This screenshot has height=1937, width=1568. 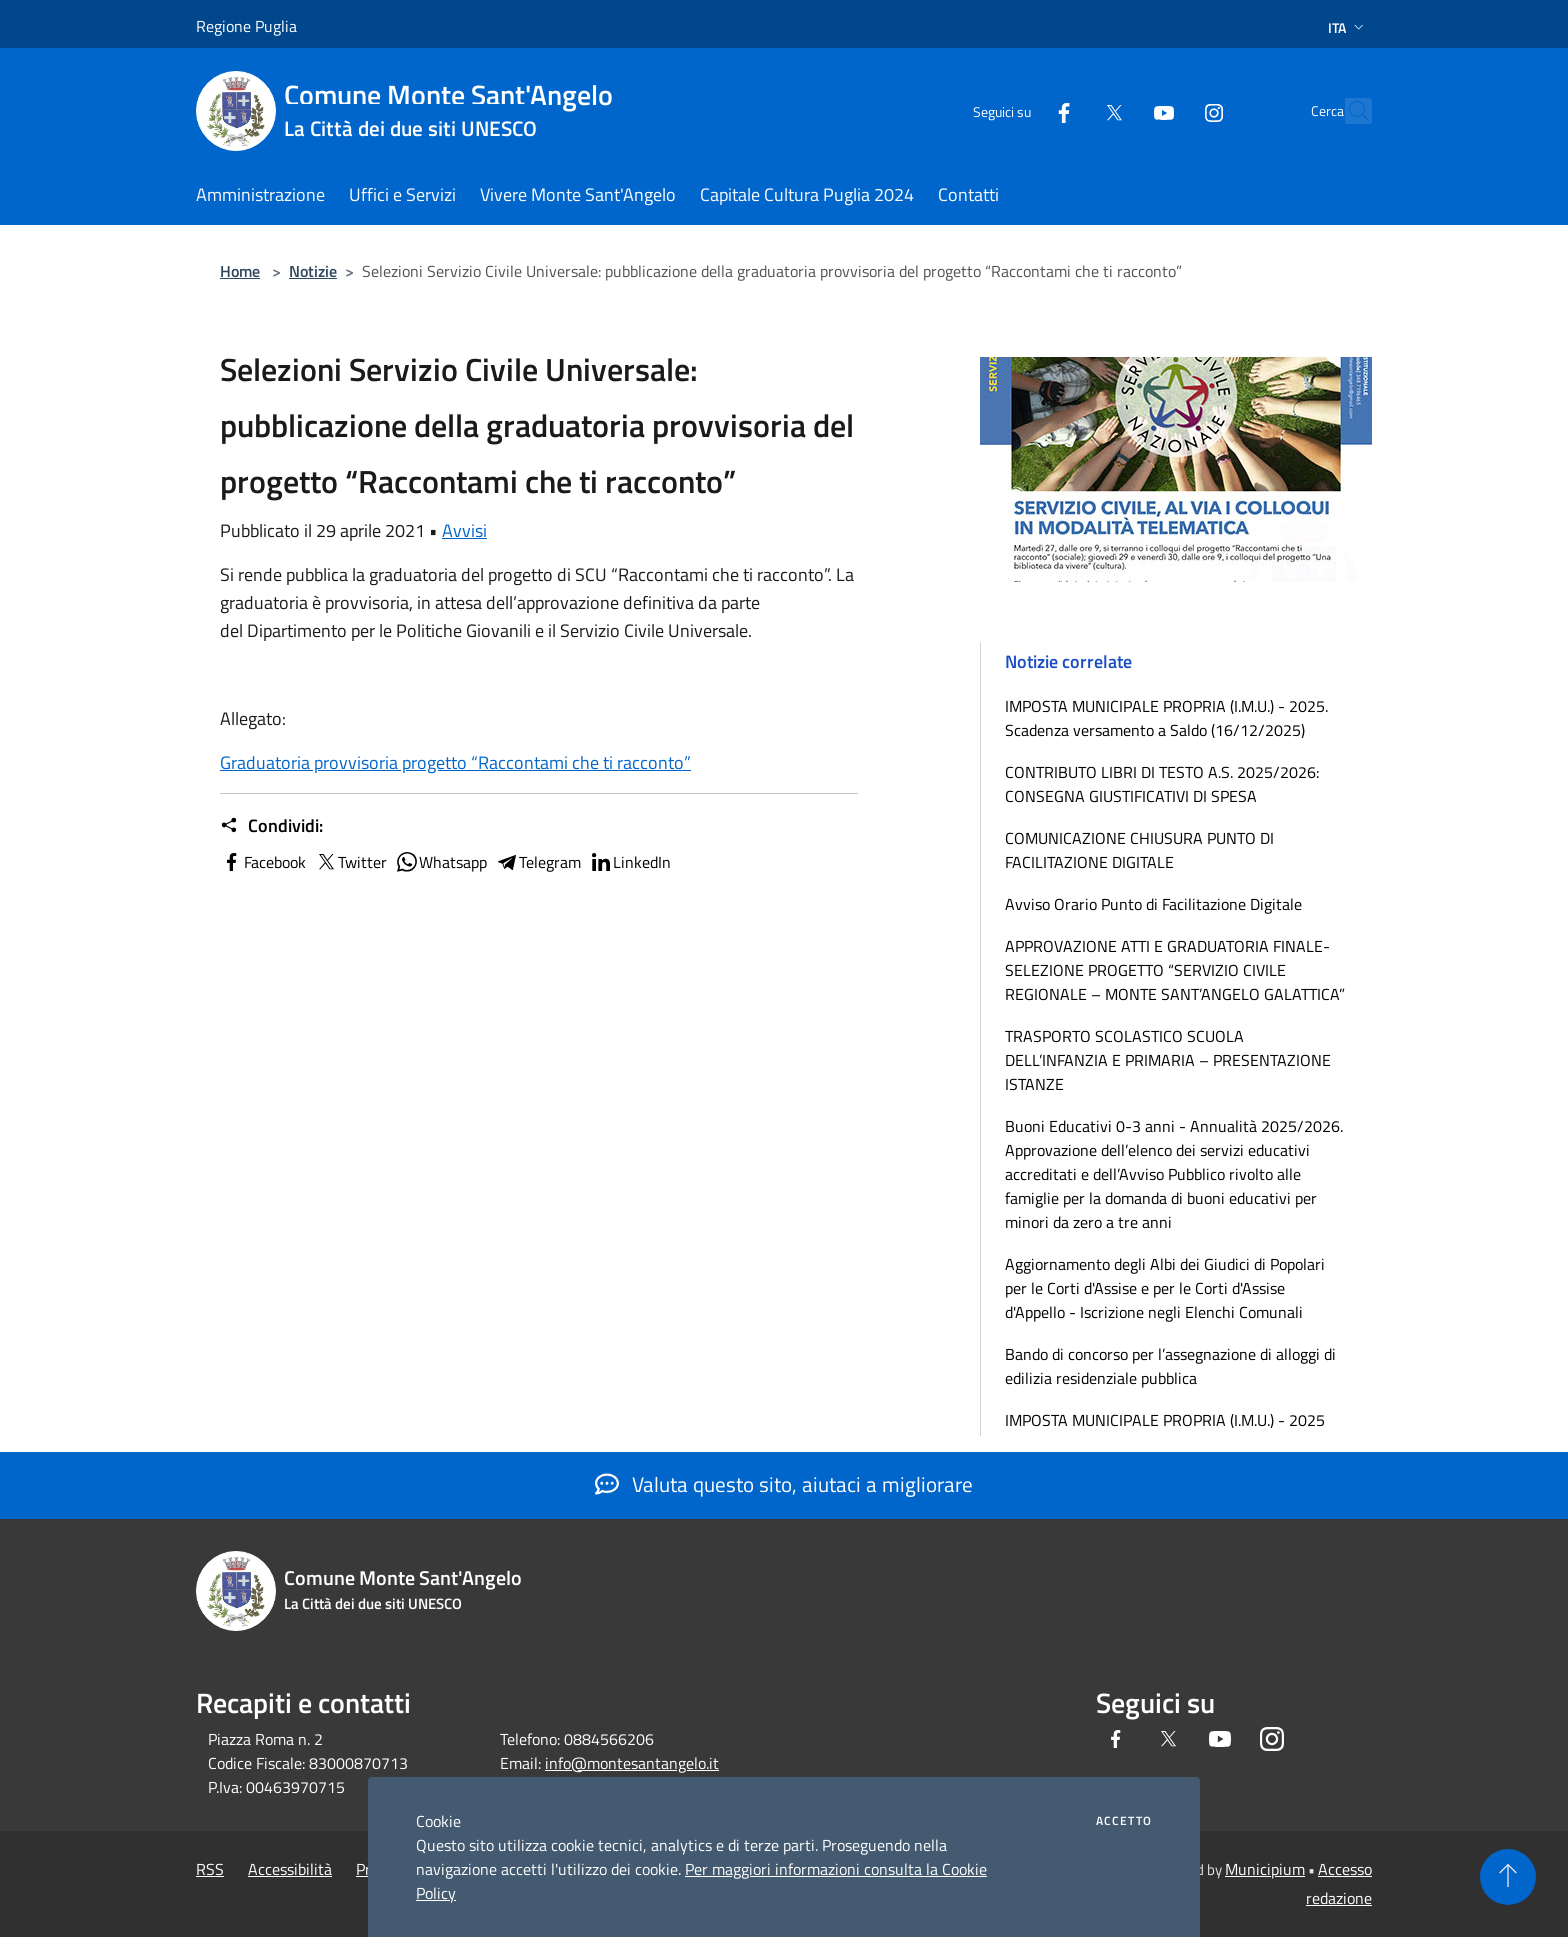 What do you see at coordinates (1508, 1877) in the screenshot?
I see `[Torna su]` at bounding box center [1508, 1877].